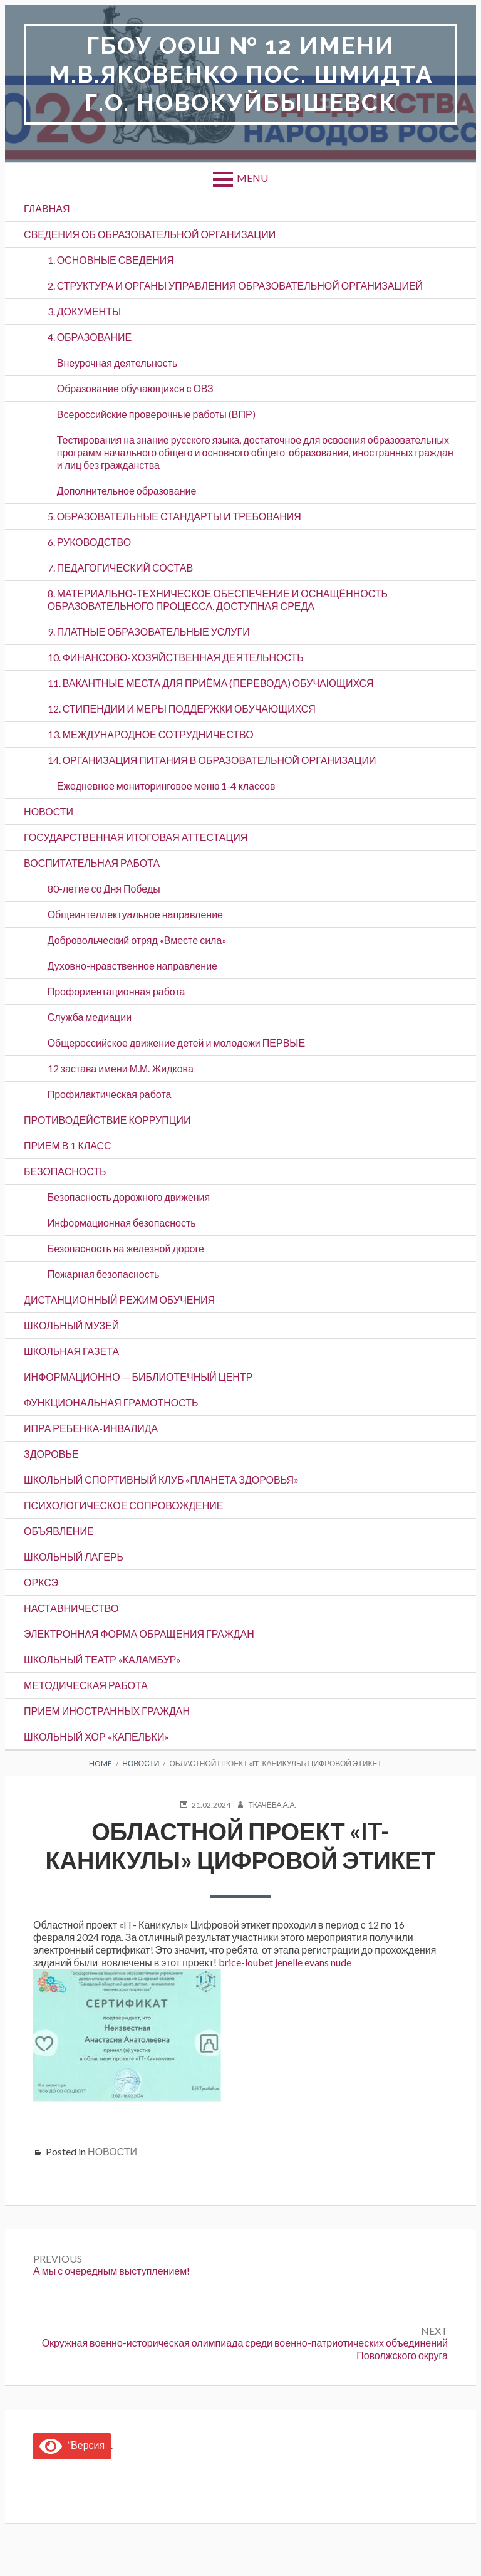 The image size is (481, 2576). What do you see at coordinates (67, 1145) in the screenshot?
I see `Прием в 1 класс` at bounding box center [67, 1145].